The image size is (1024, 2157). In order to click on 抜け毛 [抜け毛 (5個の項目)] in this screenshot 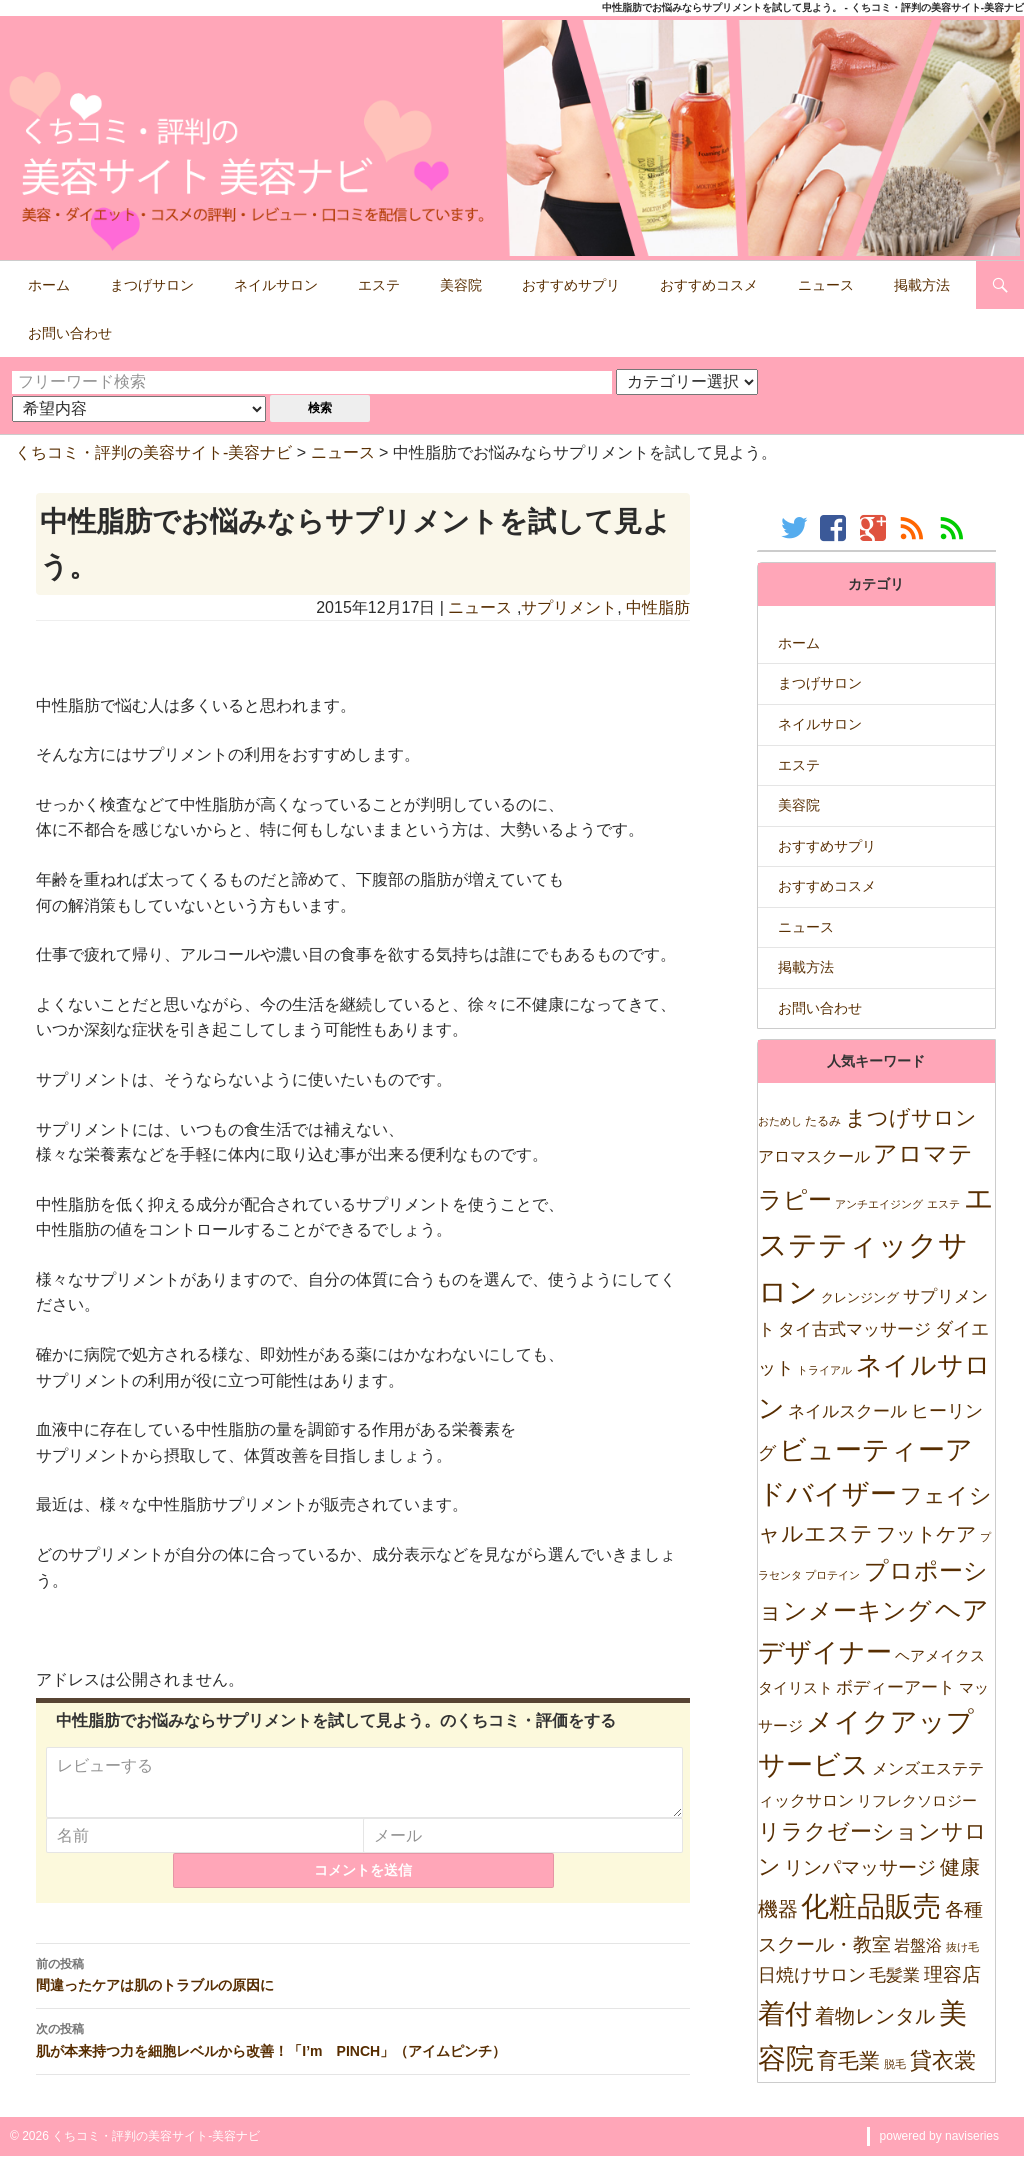, I will do `click(962, 1947)`.